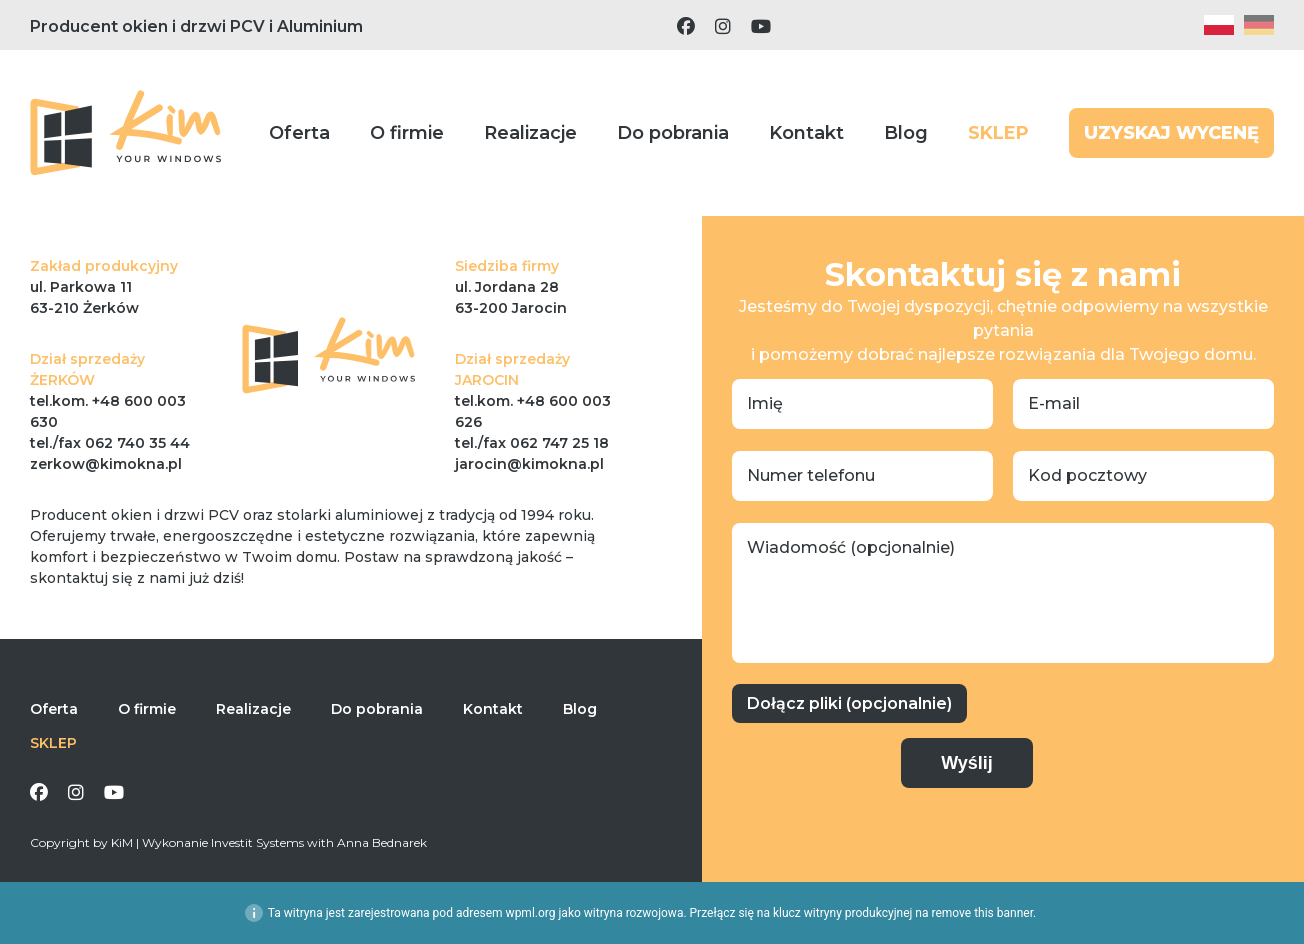 Image resolution: width=1304 pixels, height=944 pixels. What do you see at coordinates (906, 133) in the screenshot?
I see `Blog` at bounding box center [906, 133].